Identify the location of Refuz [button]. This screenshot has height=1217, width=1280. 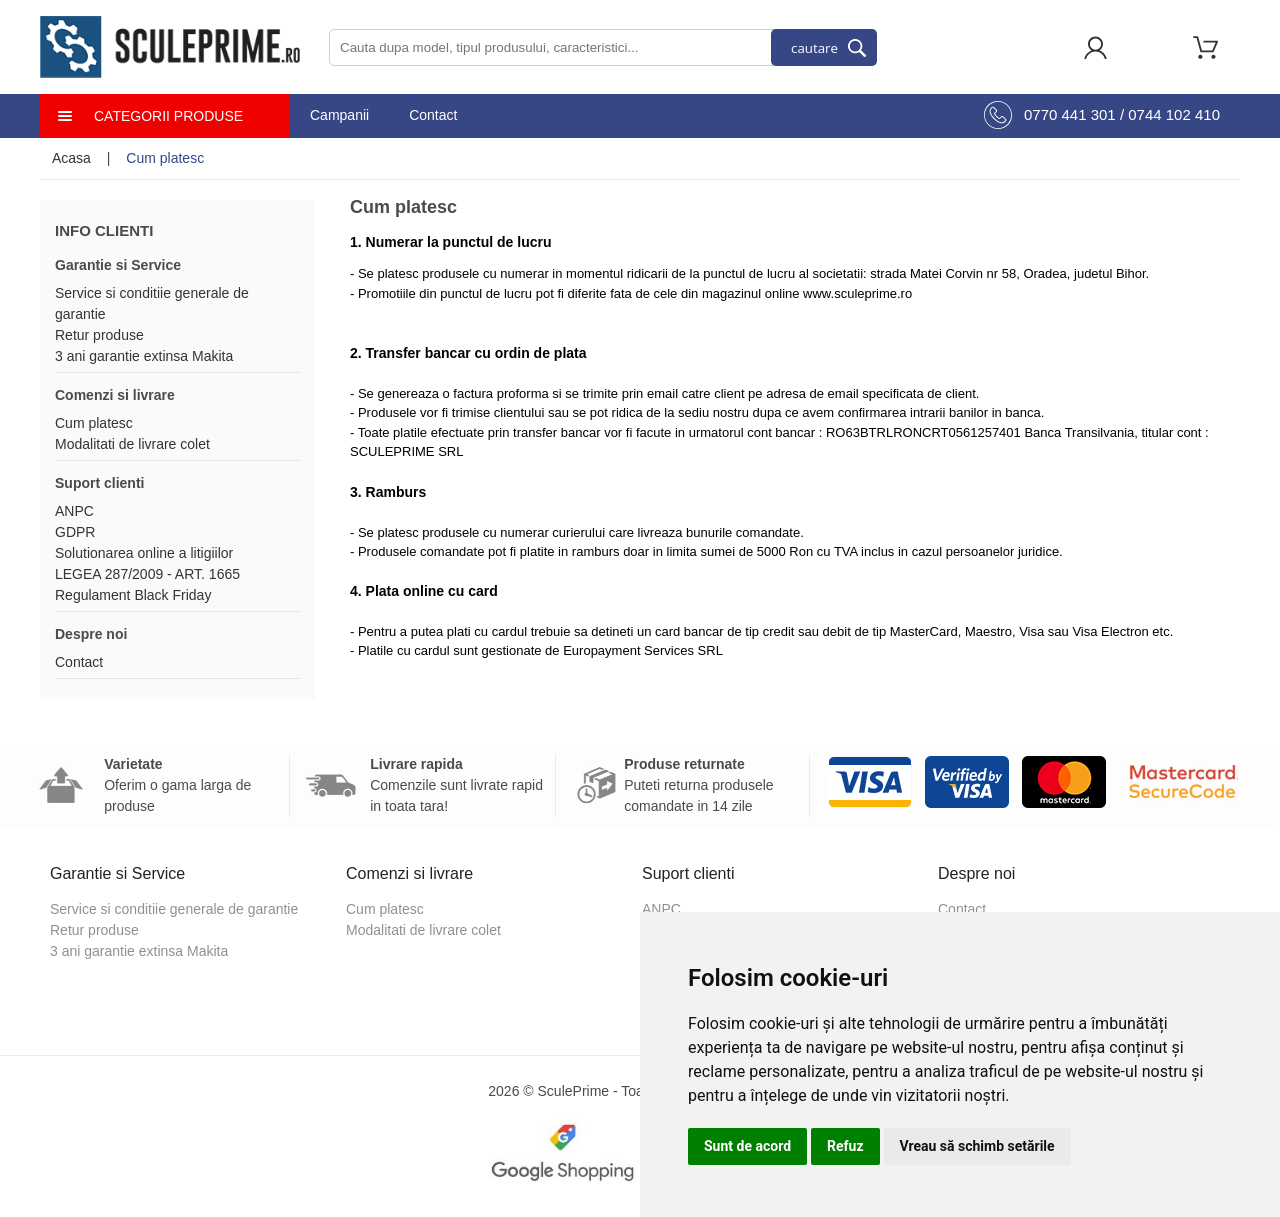
(845, 1146).